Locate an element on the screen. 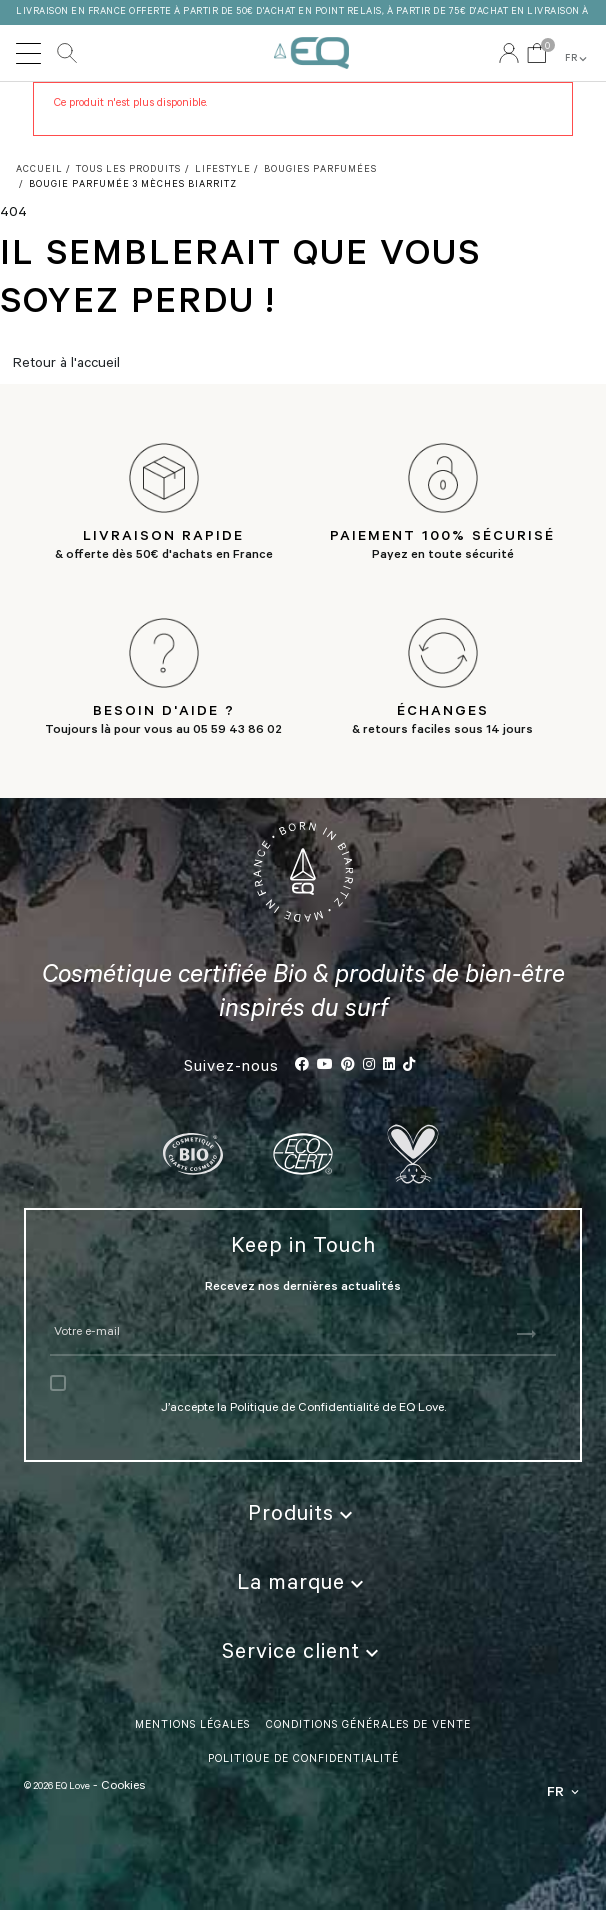 The width and height of the screenshot is (606, 1910). Retour à l'accueil [button] is located at coordinates (66, 365).